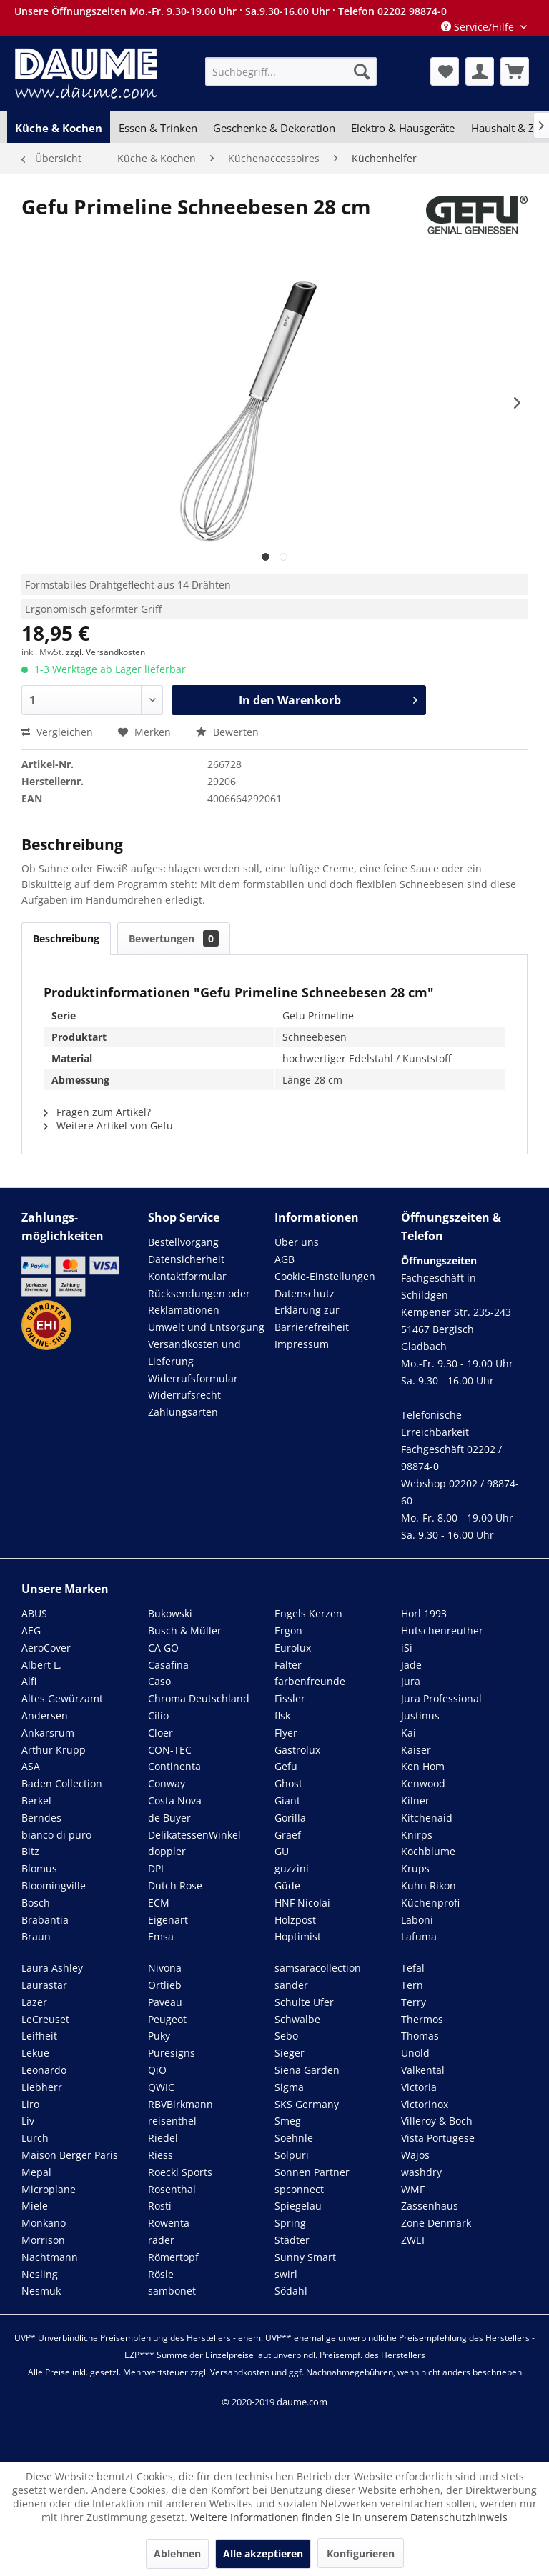 The height and width of the screenshot is (2576, 549). I want to click on Graef, so click(287, 1835).